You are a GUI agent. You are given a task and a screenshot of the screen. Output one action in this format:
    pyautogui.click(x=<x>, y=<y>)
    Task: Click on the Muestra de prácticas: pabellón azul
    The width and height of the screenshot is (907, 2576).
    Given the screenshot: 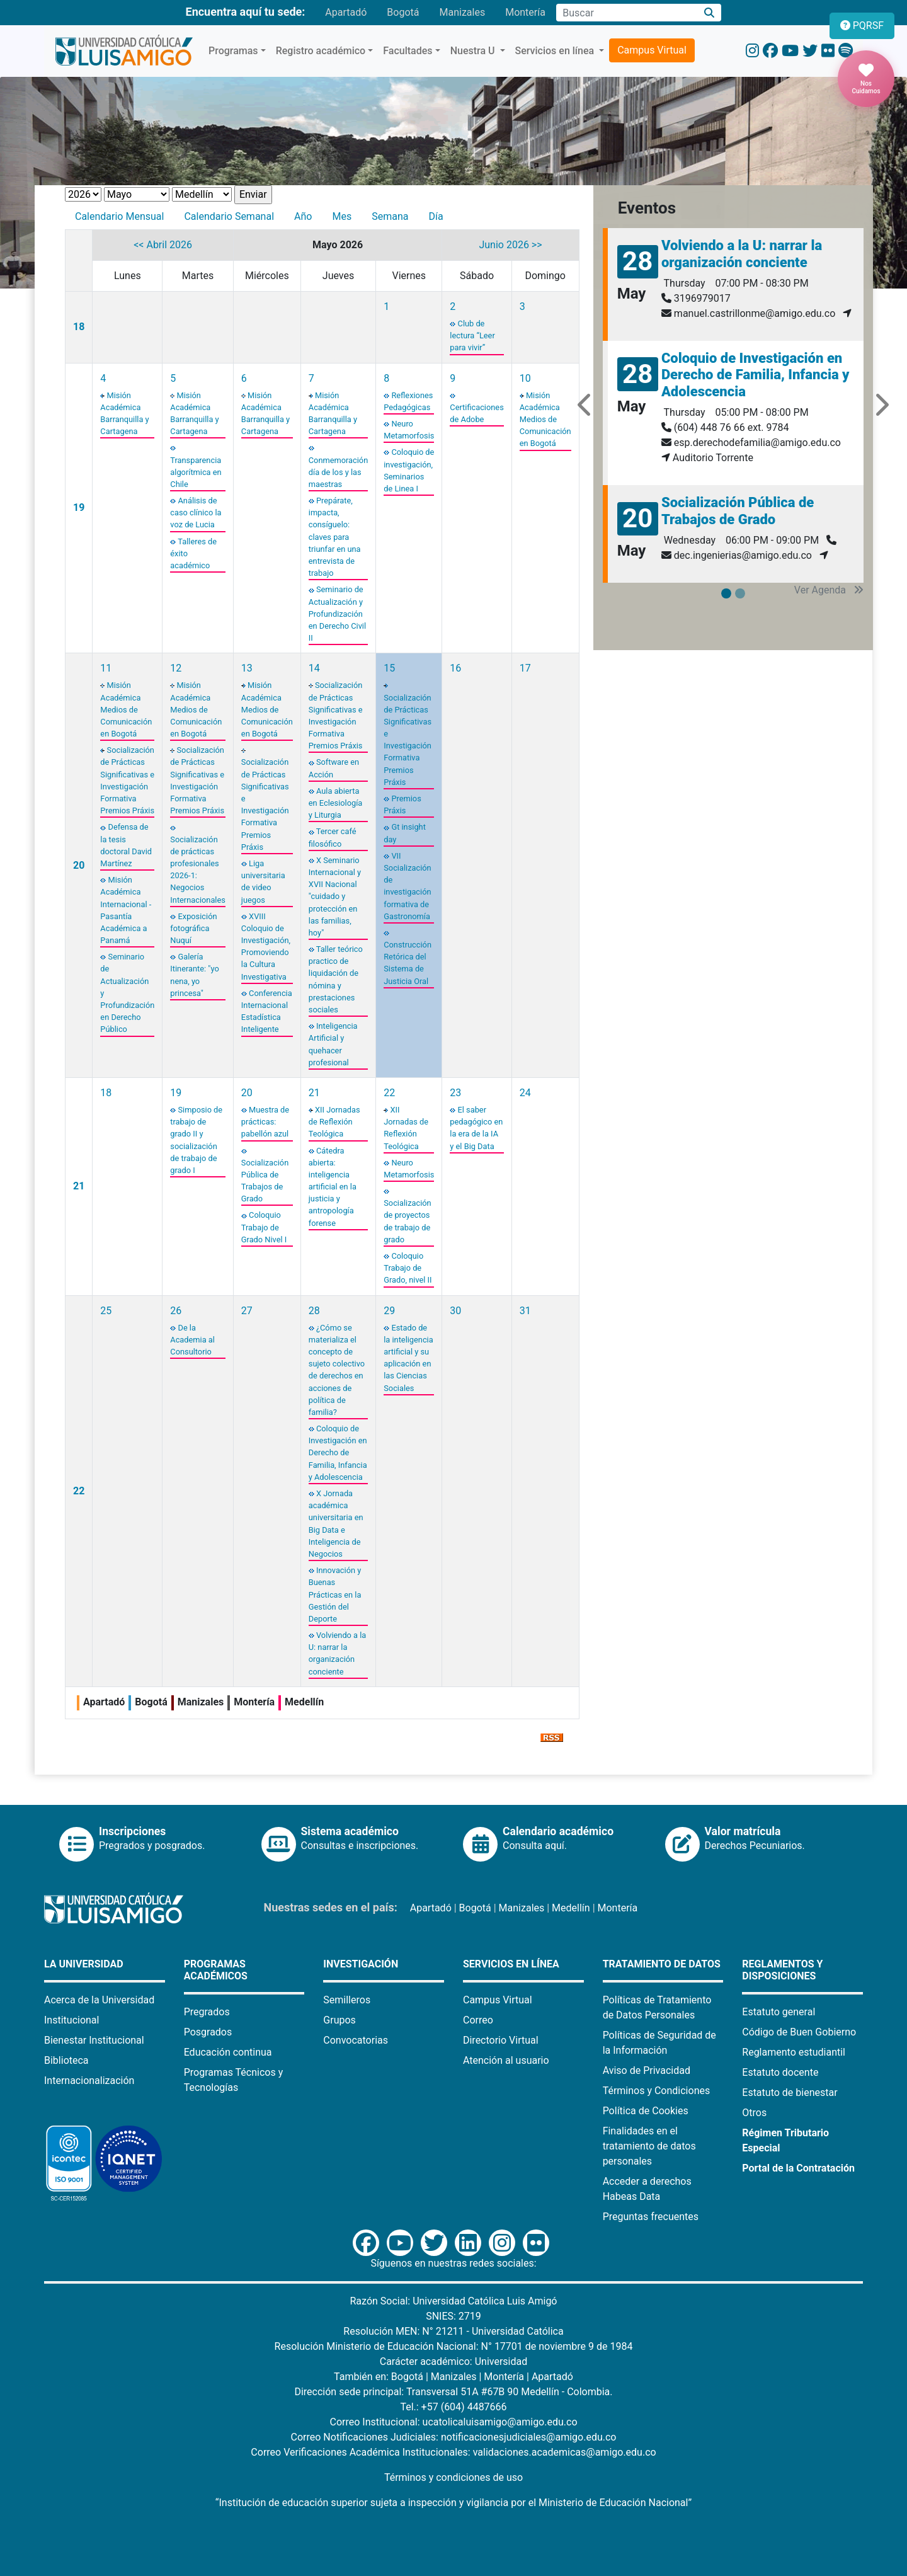 What is the action you would take?
    pyautogui.click(x=265, y=1121)
    